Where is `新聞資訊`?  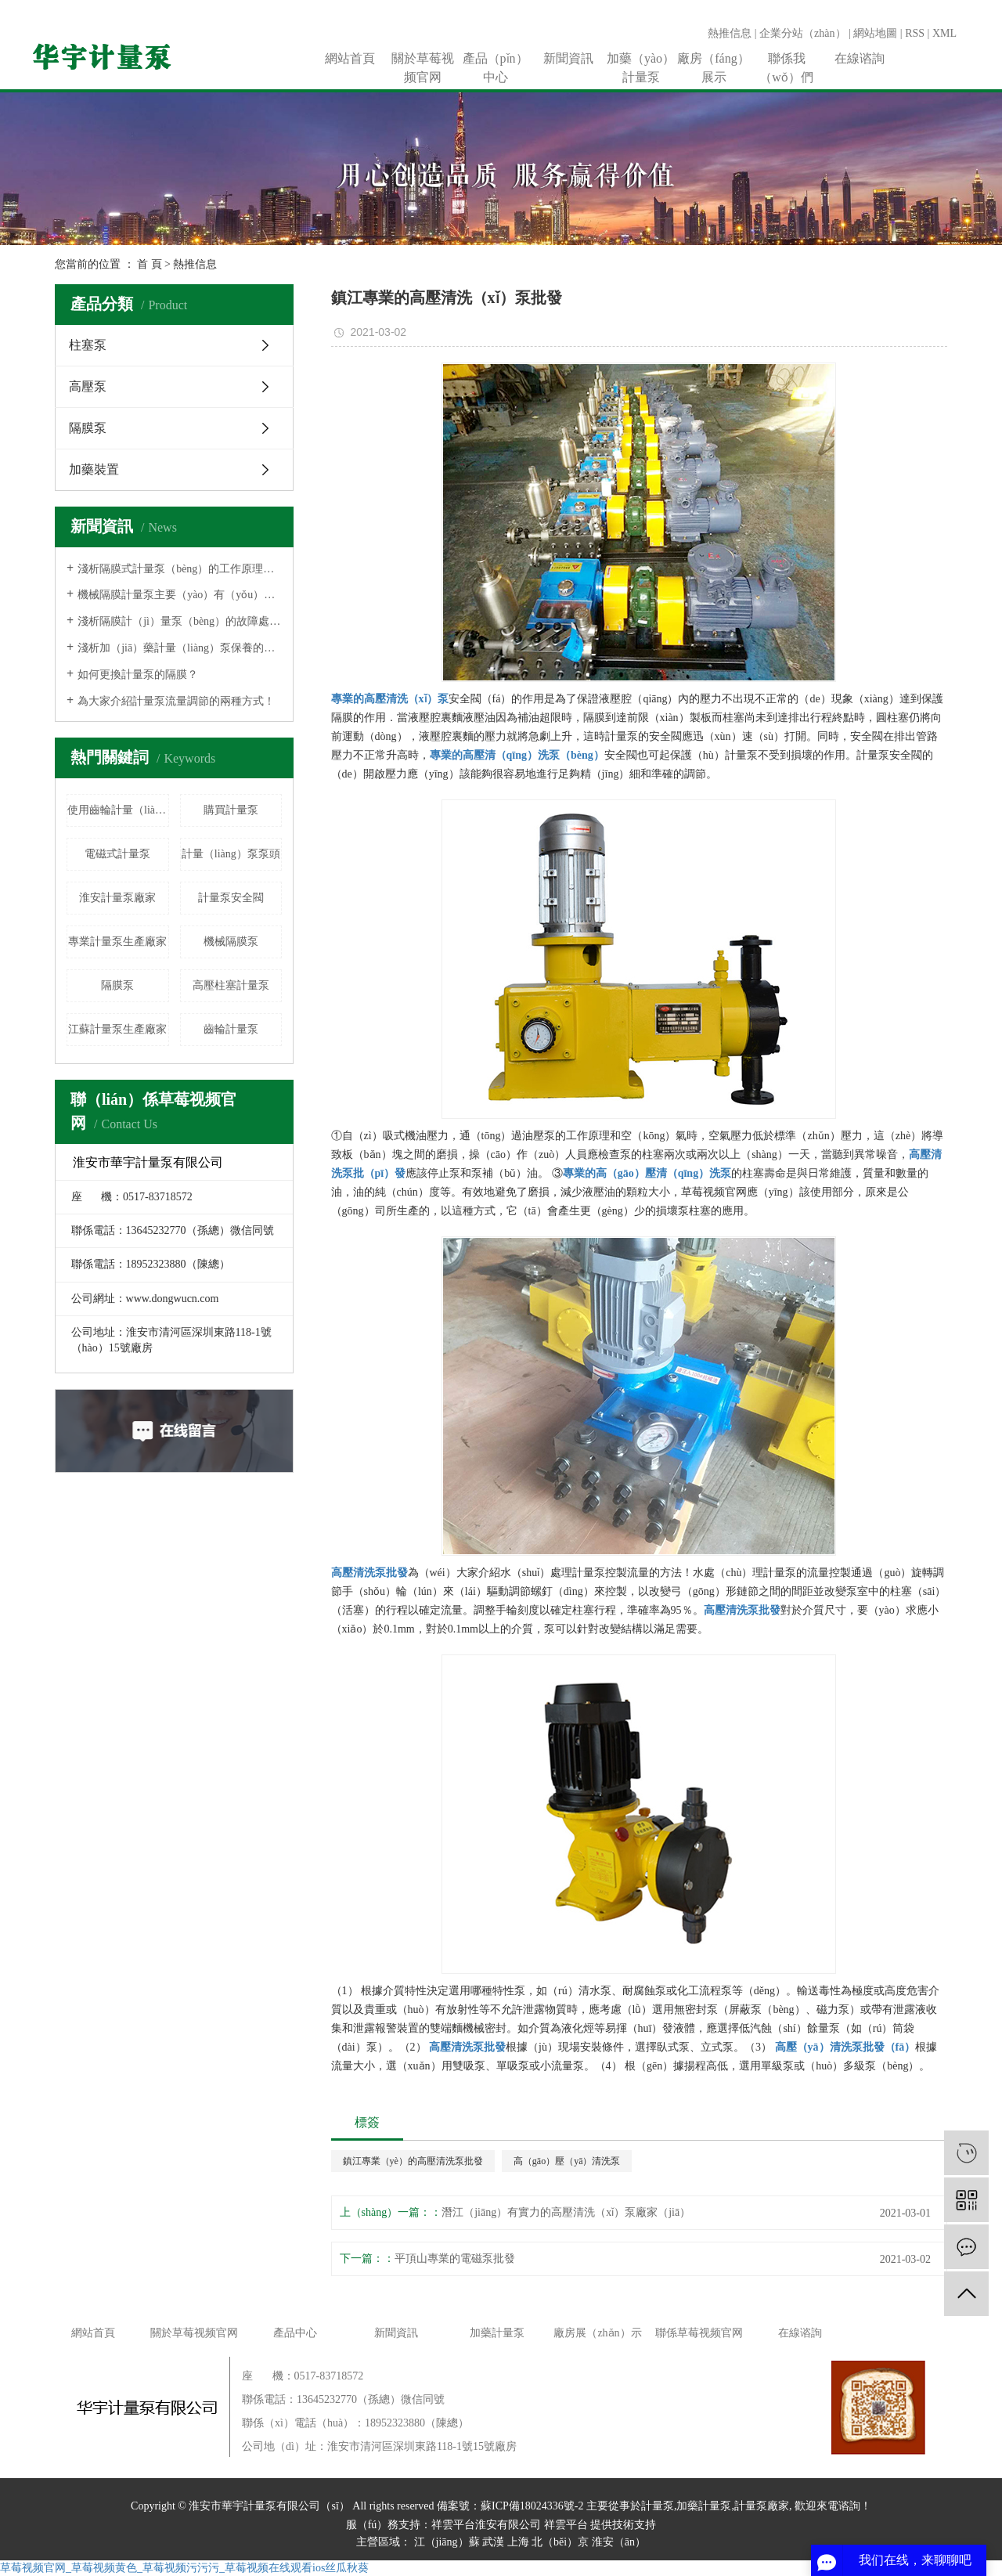
新聞資訊 is located at coordinates (568, 58).